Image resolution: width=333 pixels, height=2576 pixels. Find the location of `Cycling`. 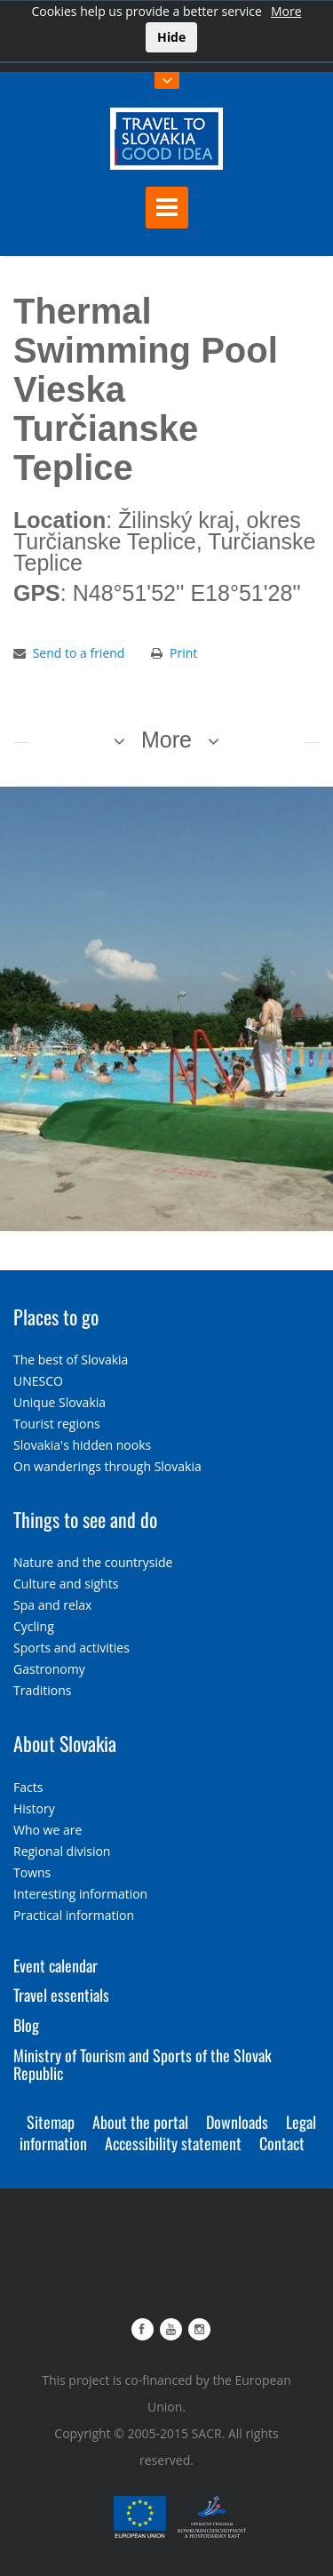

Cycling is located at coordinates (33, 1626).